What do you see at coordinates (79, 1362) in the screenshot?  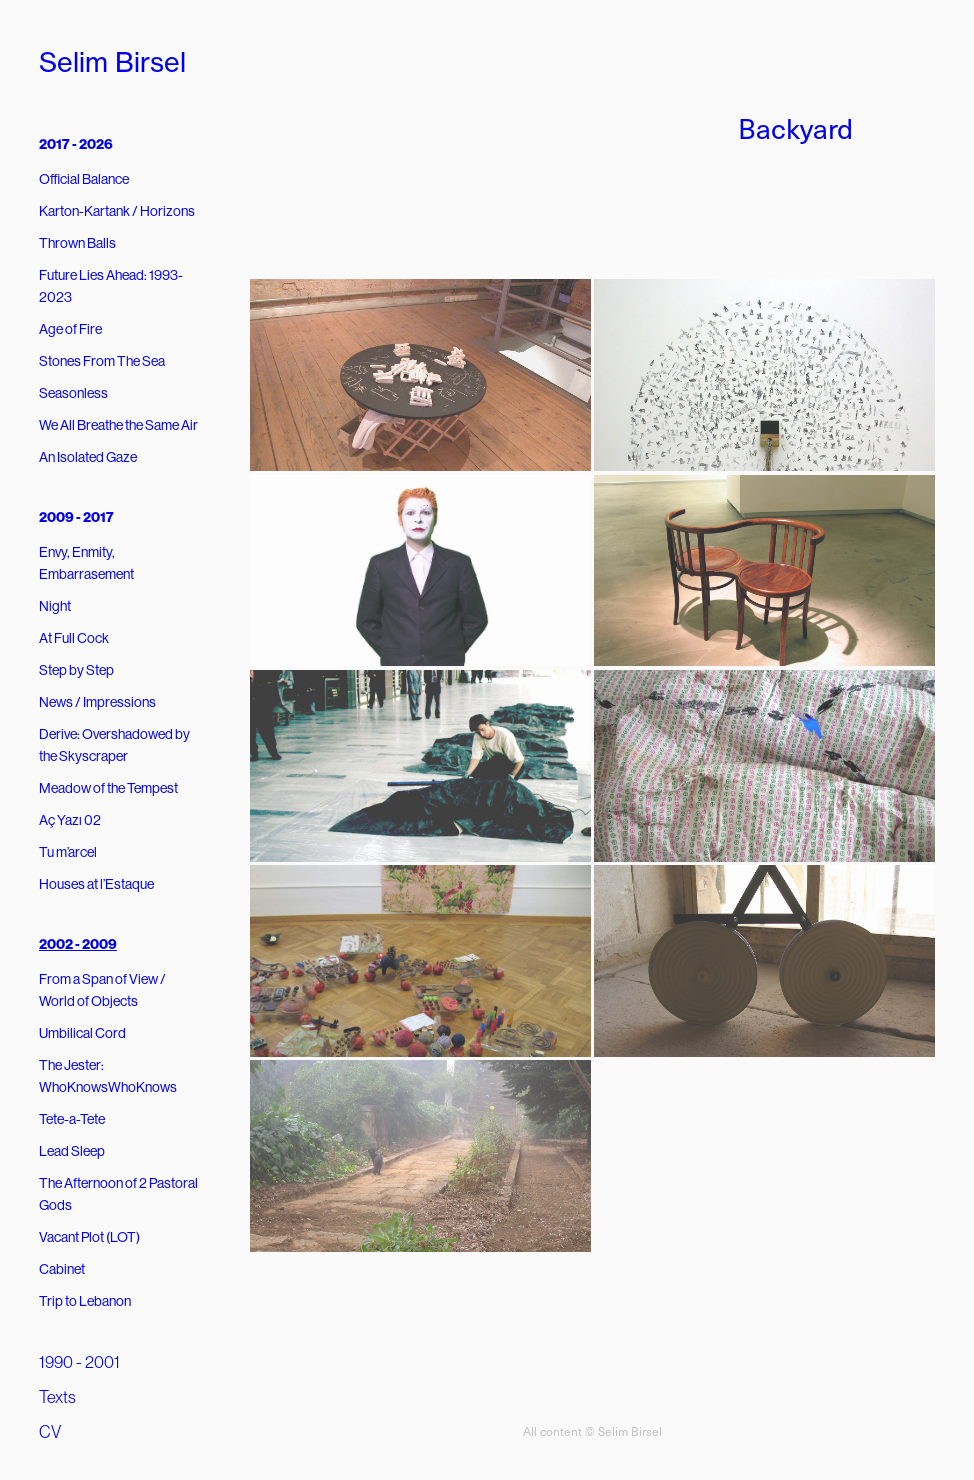 I see `1990 - 2001` at bounding box center [79, 1362].